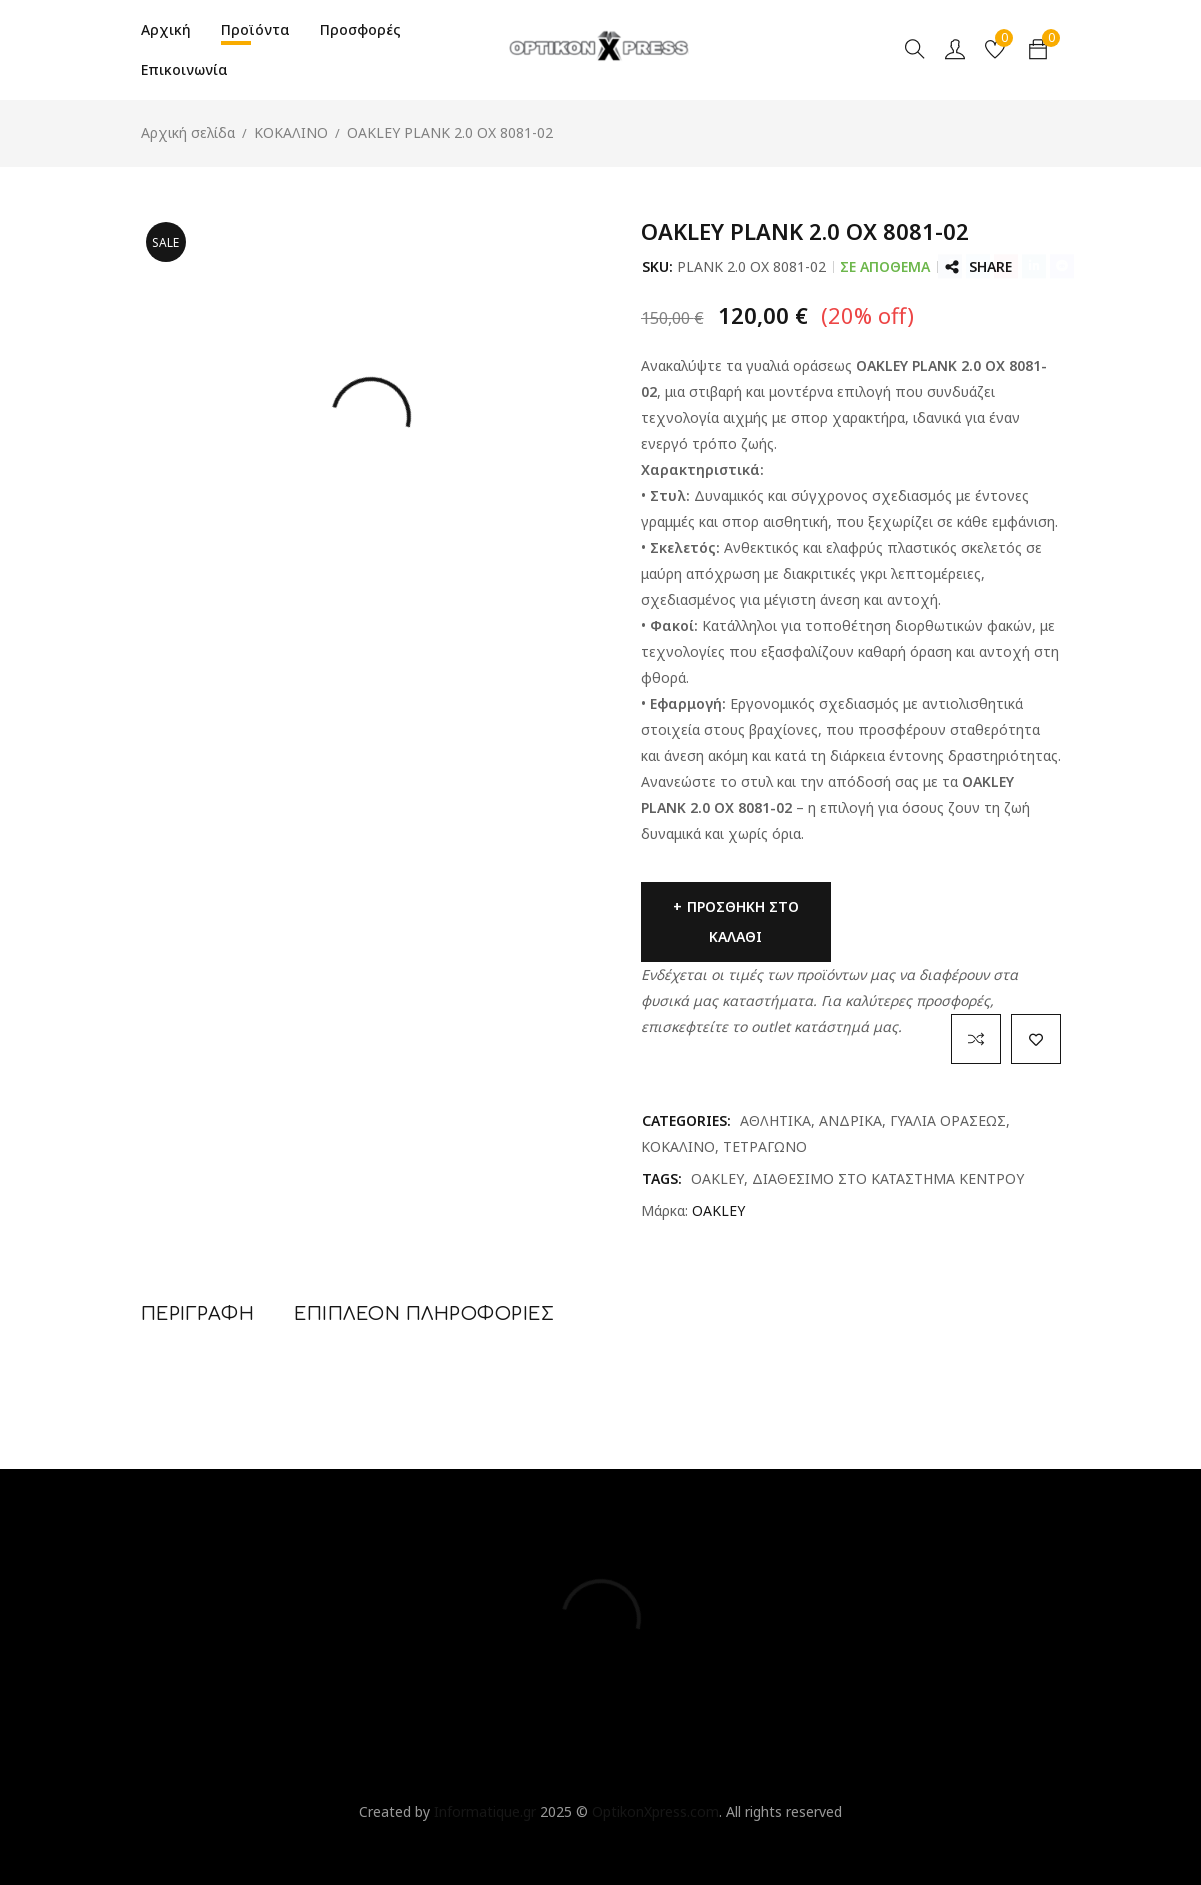 This screenshot has width=1201, height=1885. I want to click on Προσθήκη στο καλάθι, so click(743, 921).